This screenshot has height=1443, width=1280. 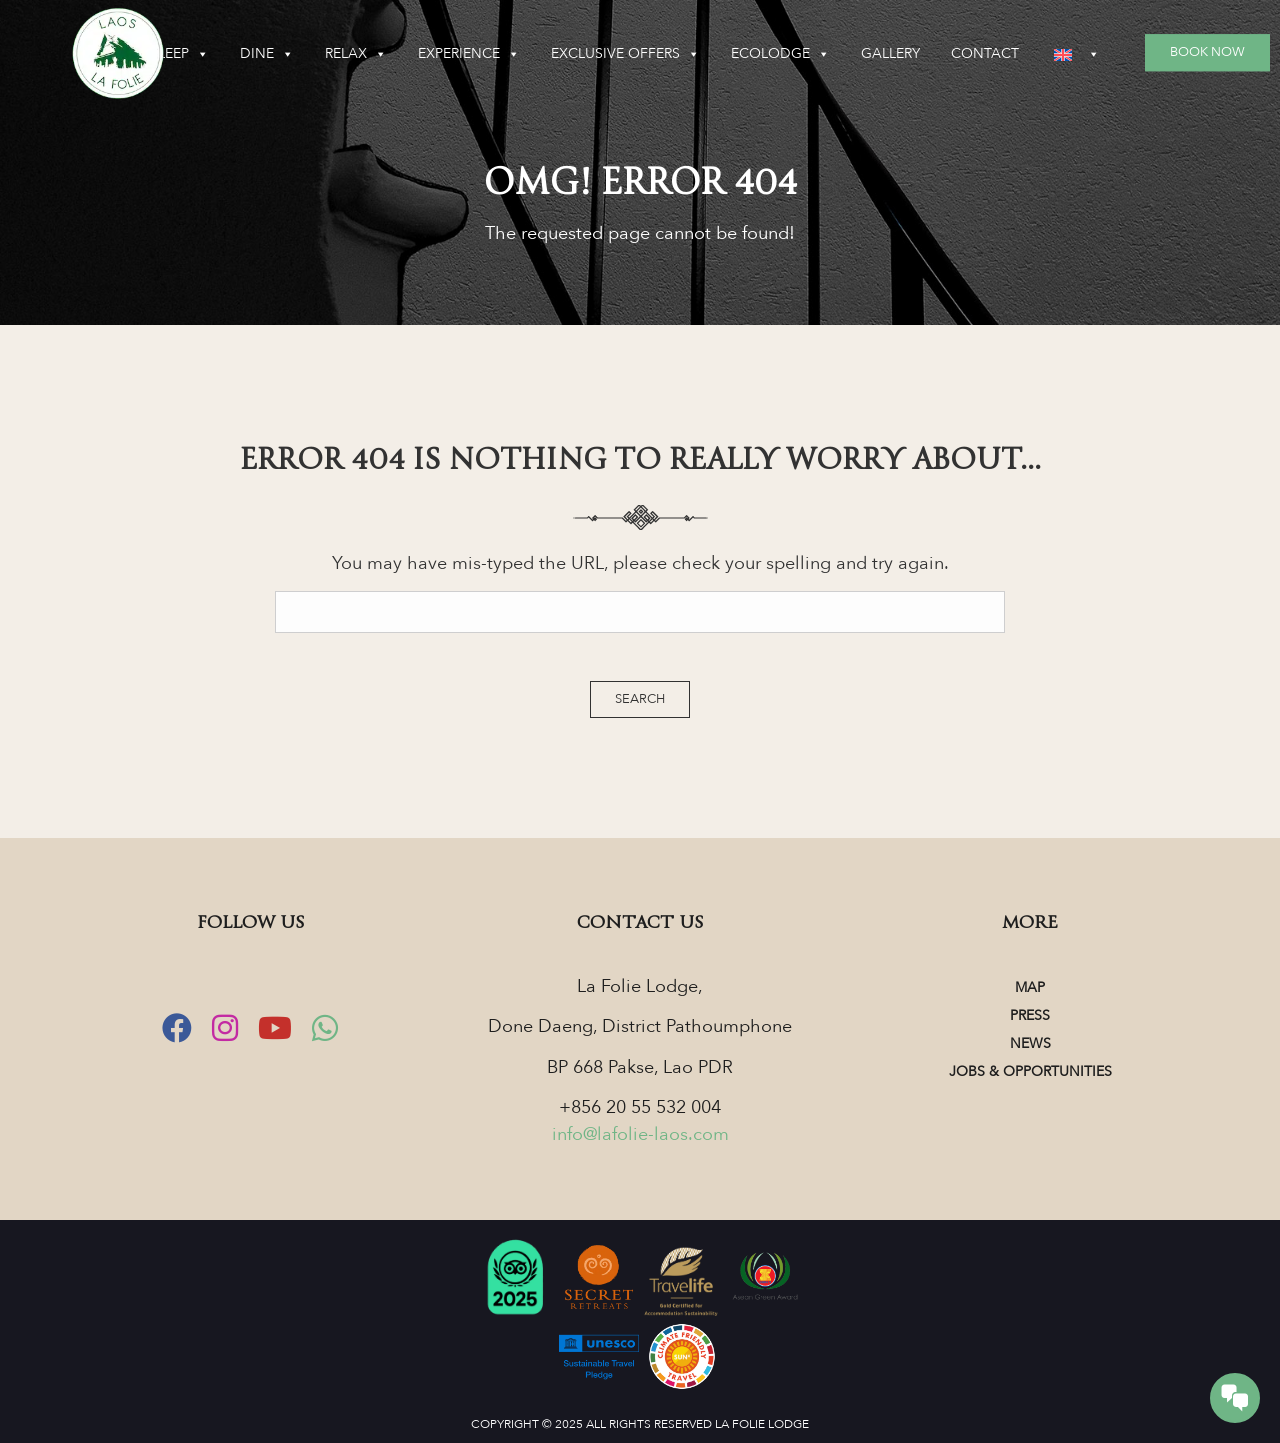 I want to click on Ecolodge, so click(x=780, y=54).